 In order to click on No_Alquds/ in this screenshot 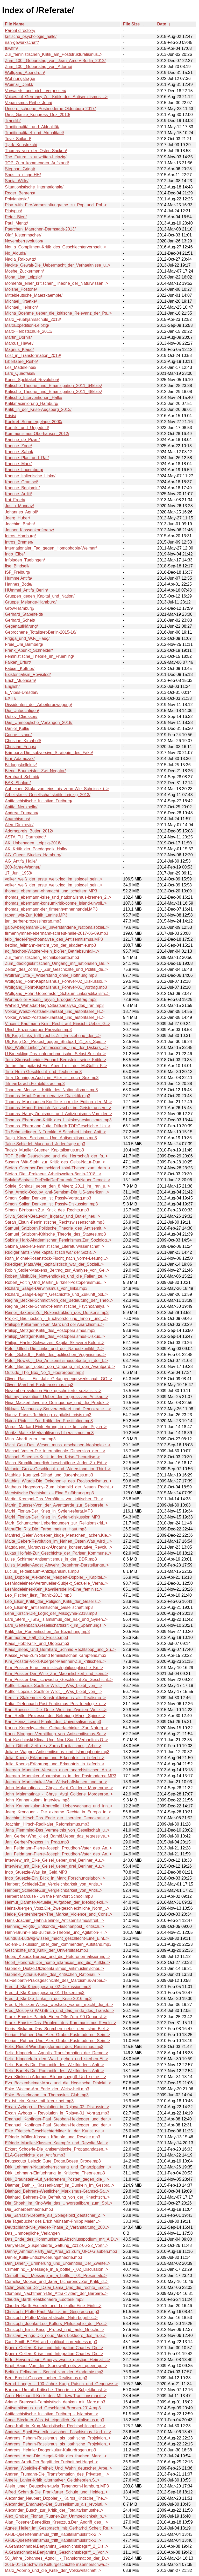, I will do `click(15, 253)`.